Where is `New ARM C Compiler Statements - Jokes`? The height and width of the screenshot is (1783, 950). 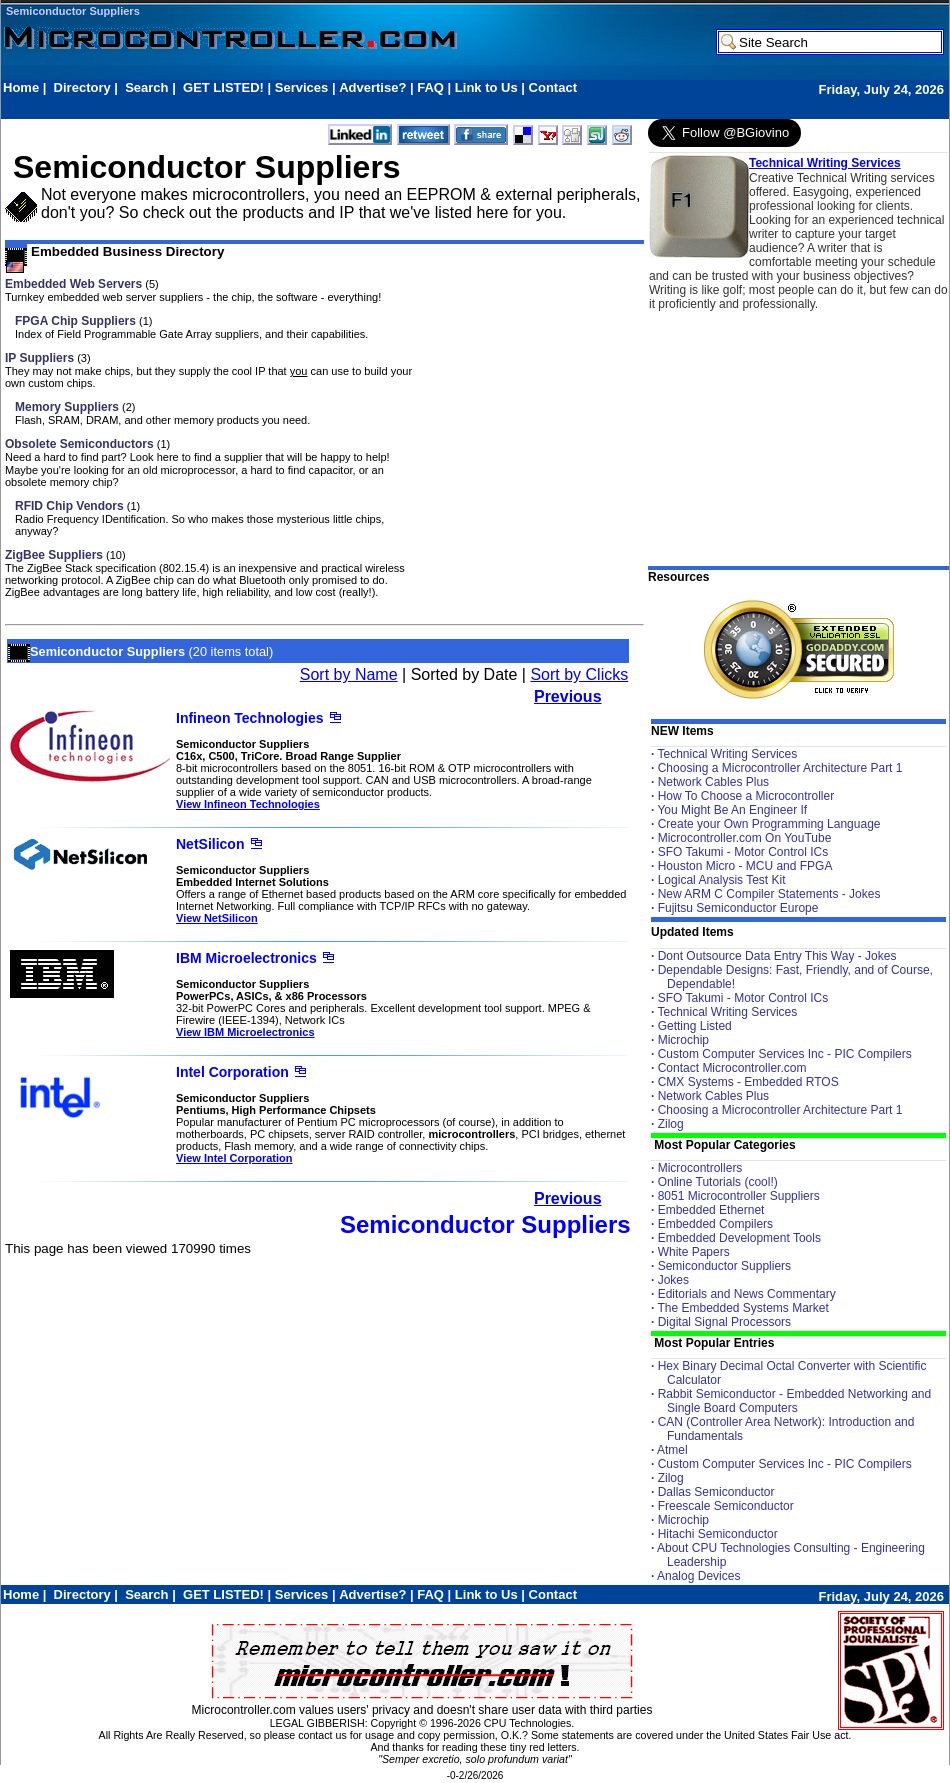
New ARM C Compiler Statements - Jokes is located at coordinates (769, 894).